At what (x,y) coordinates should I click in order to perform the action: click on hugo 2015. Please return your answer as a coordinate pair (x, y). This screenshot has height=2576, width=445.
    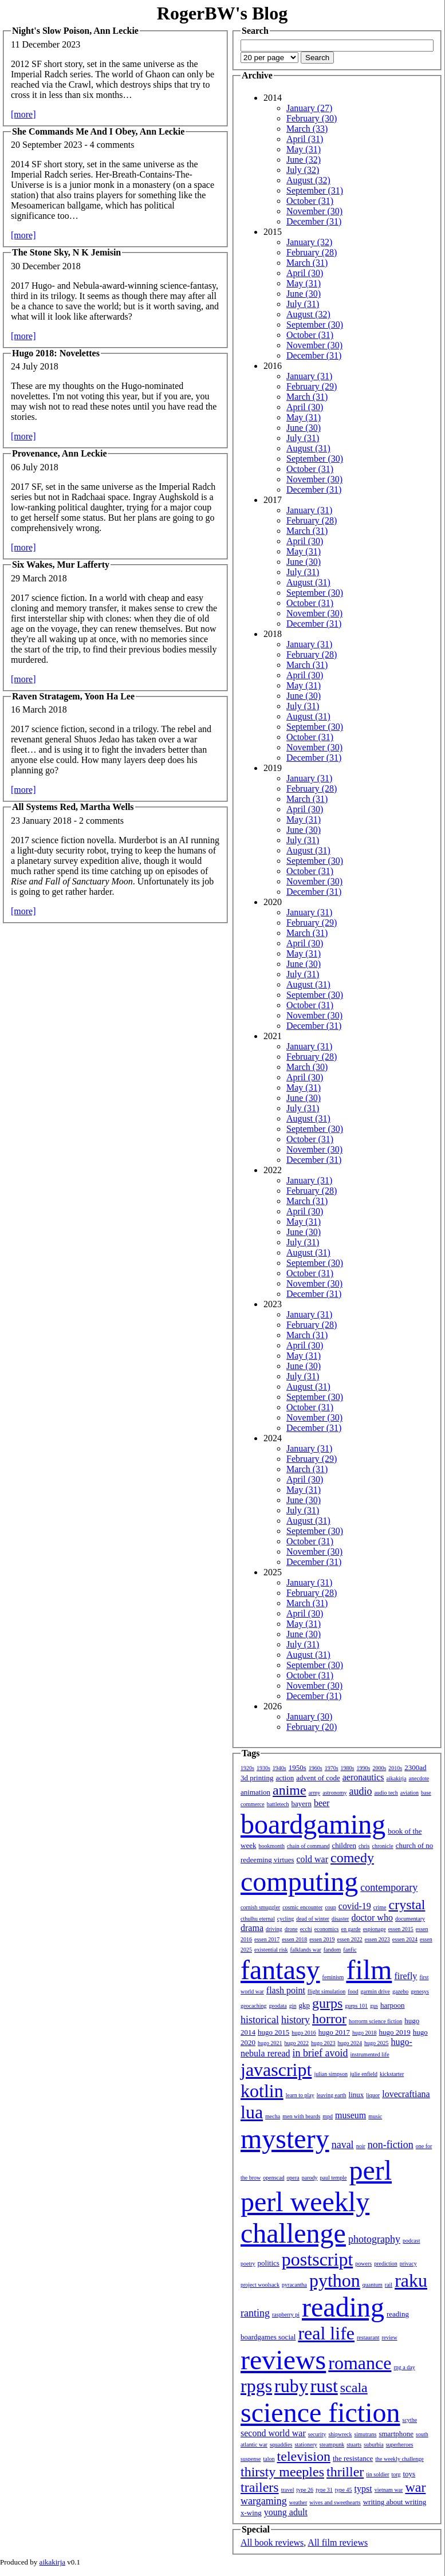
    Looking at the image, I should click on (273, 2032).